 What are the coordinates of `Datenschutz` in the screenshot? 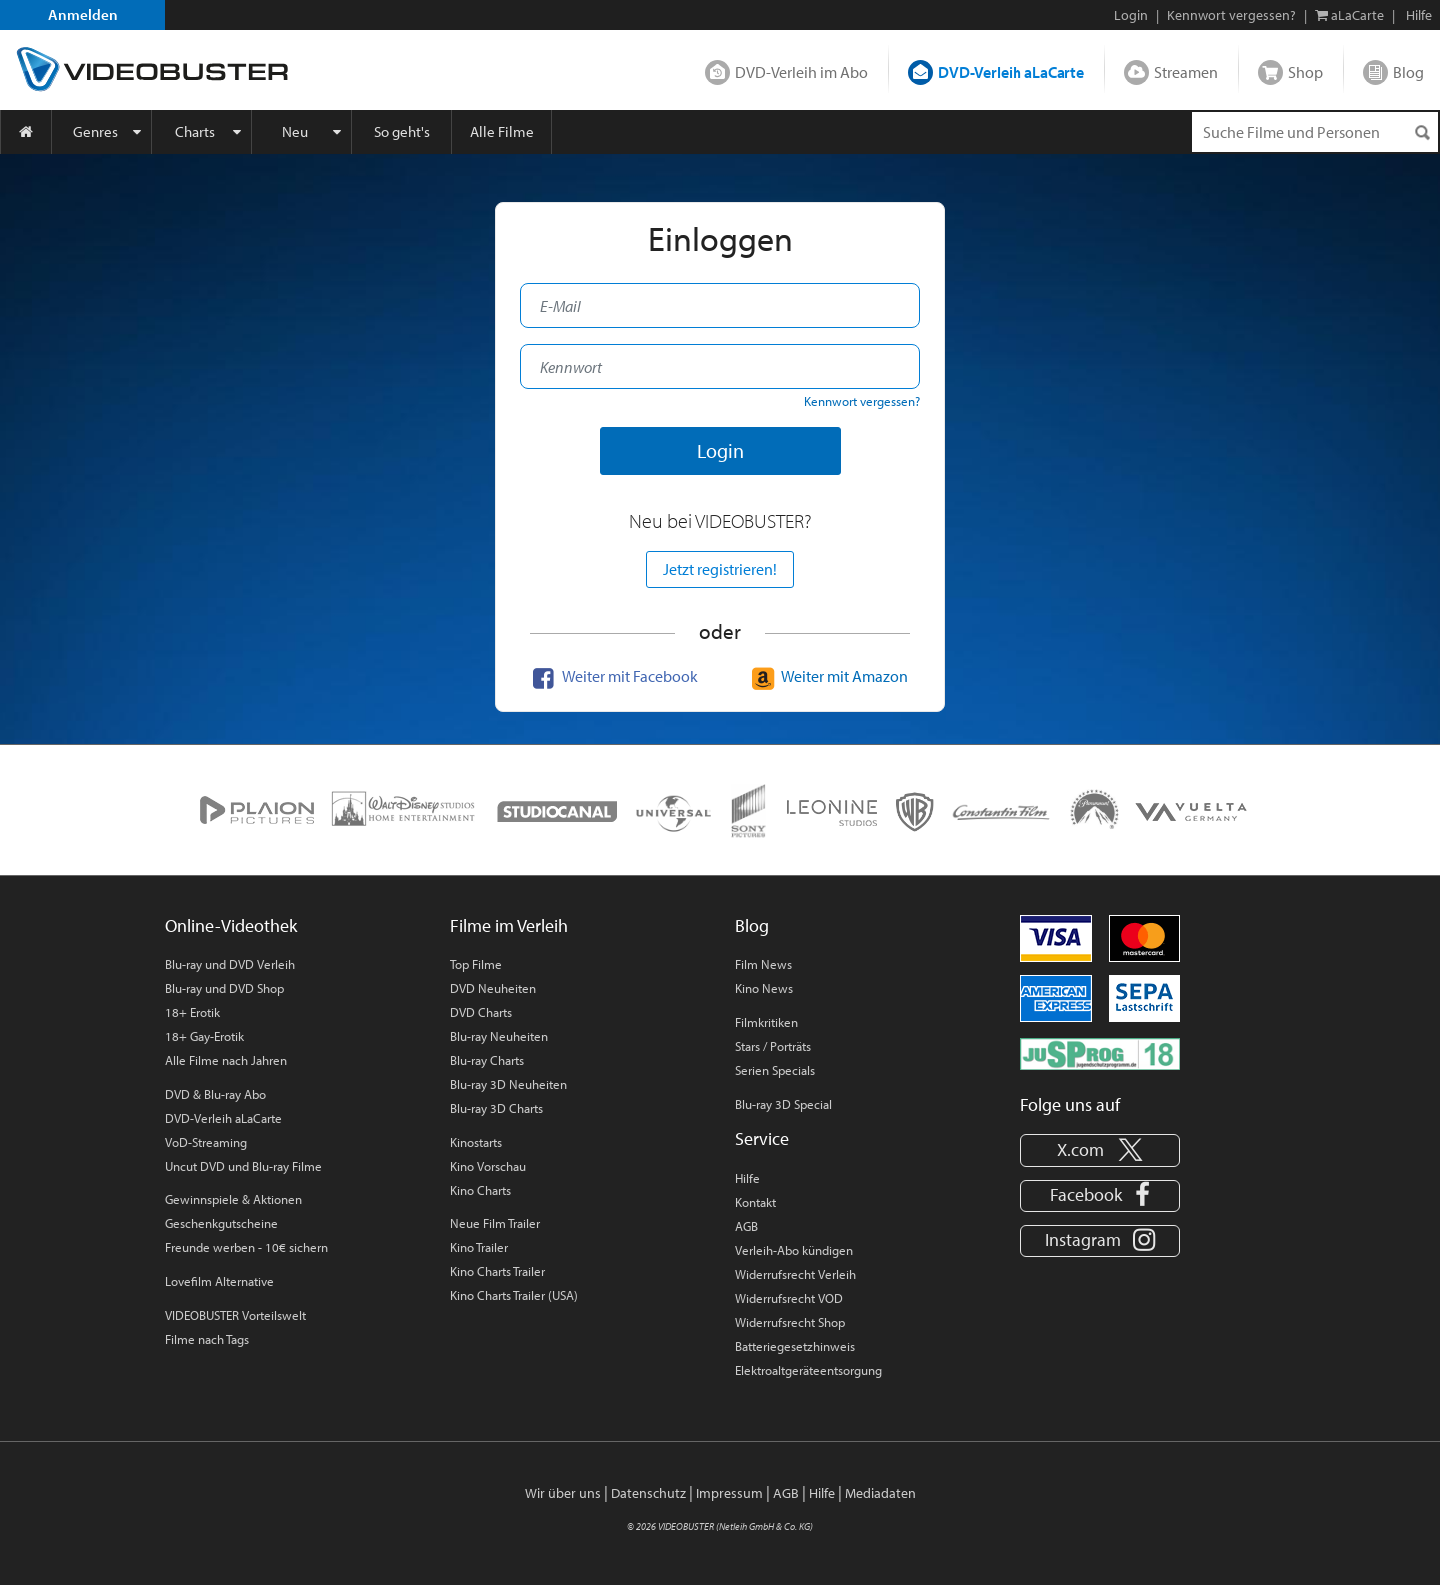 It's located at (648, 1493).